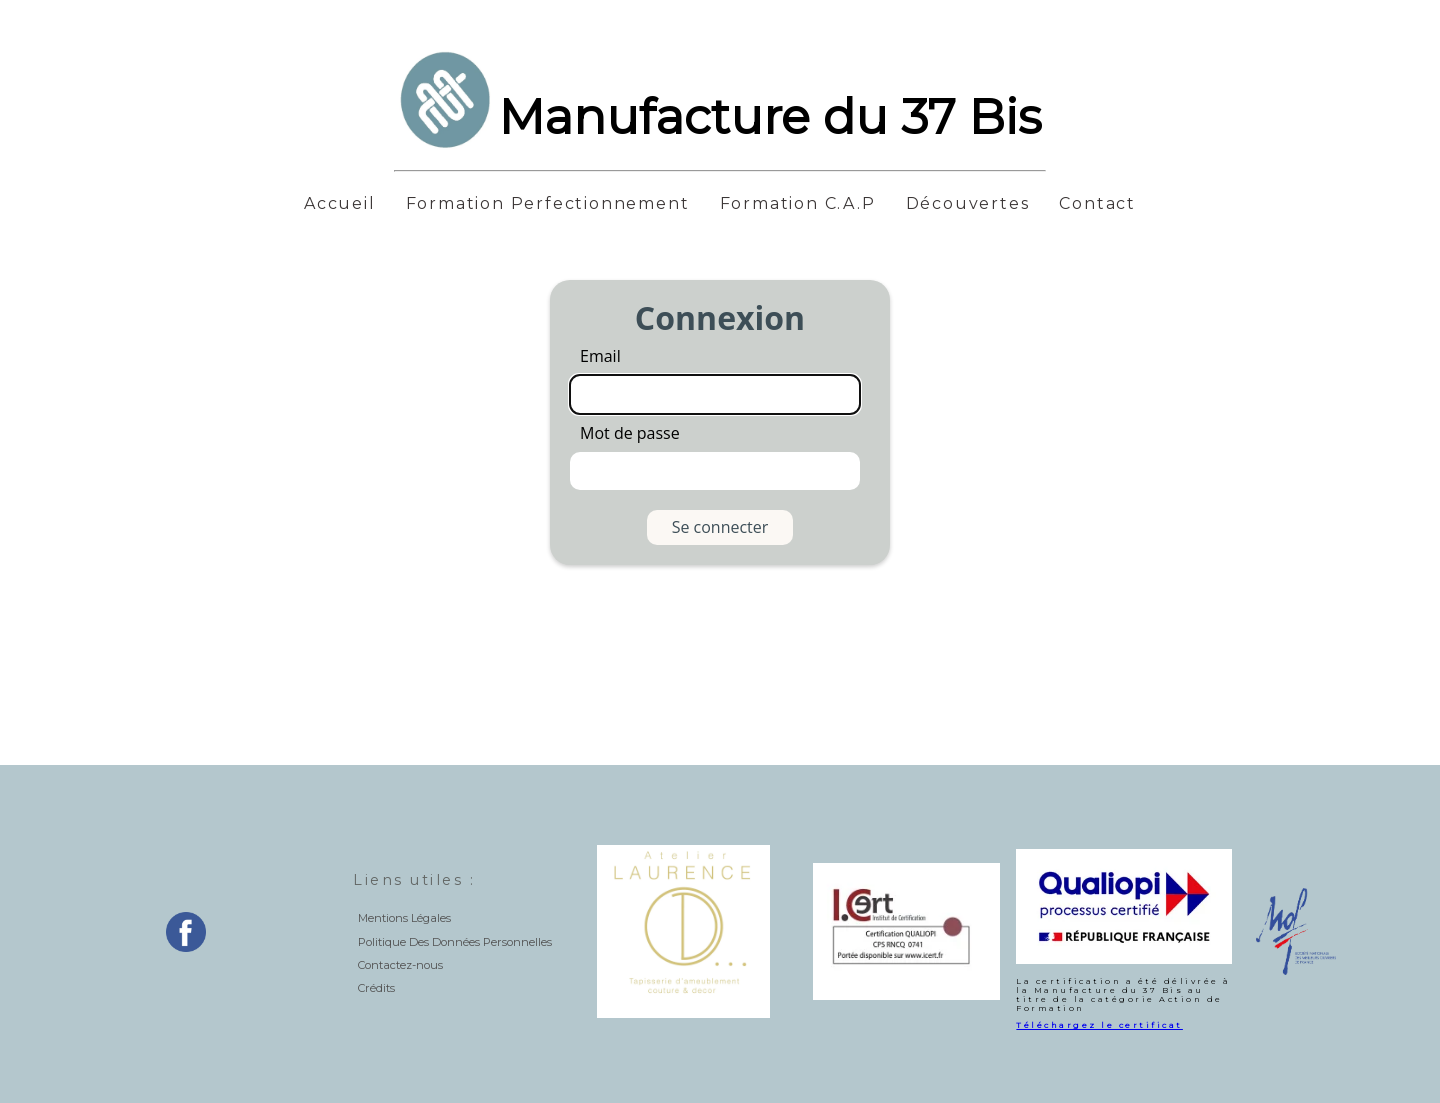 The width and height of the screenshot is (1440, 1103). What do you see at coordinates (400, 965) in the screenshot?
I see `Contactez-nous` at bounding box center [400, 965].